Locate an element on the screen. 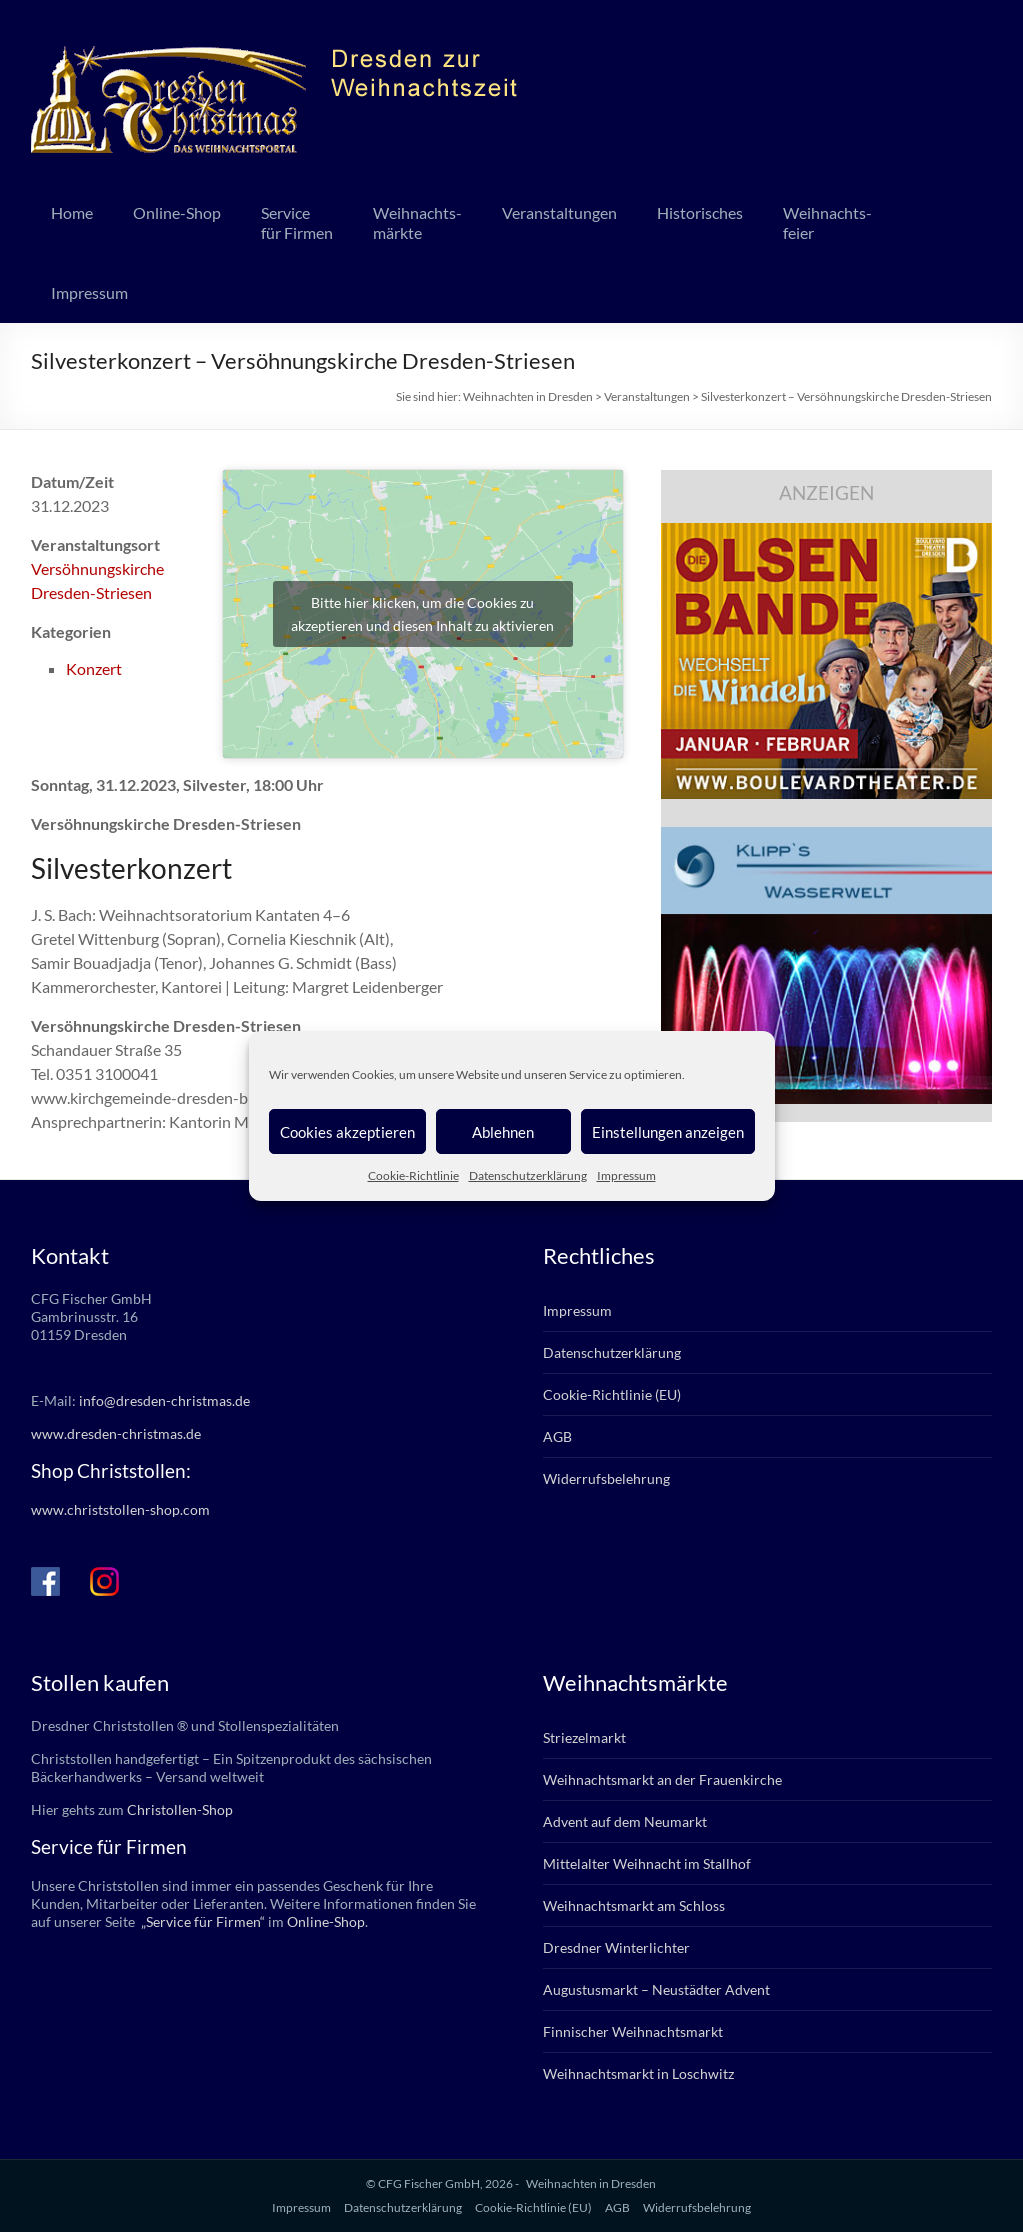  Home is located at coordinates (72, 212).